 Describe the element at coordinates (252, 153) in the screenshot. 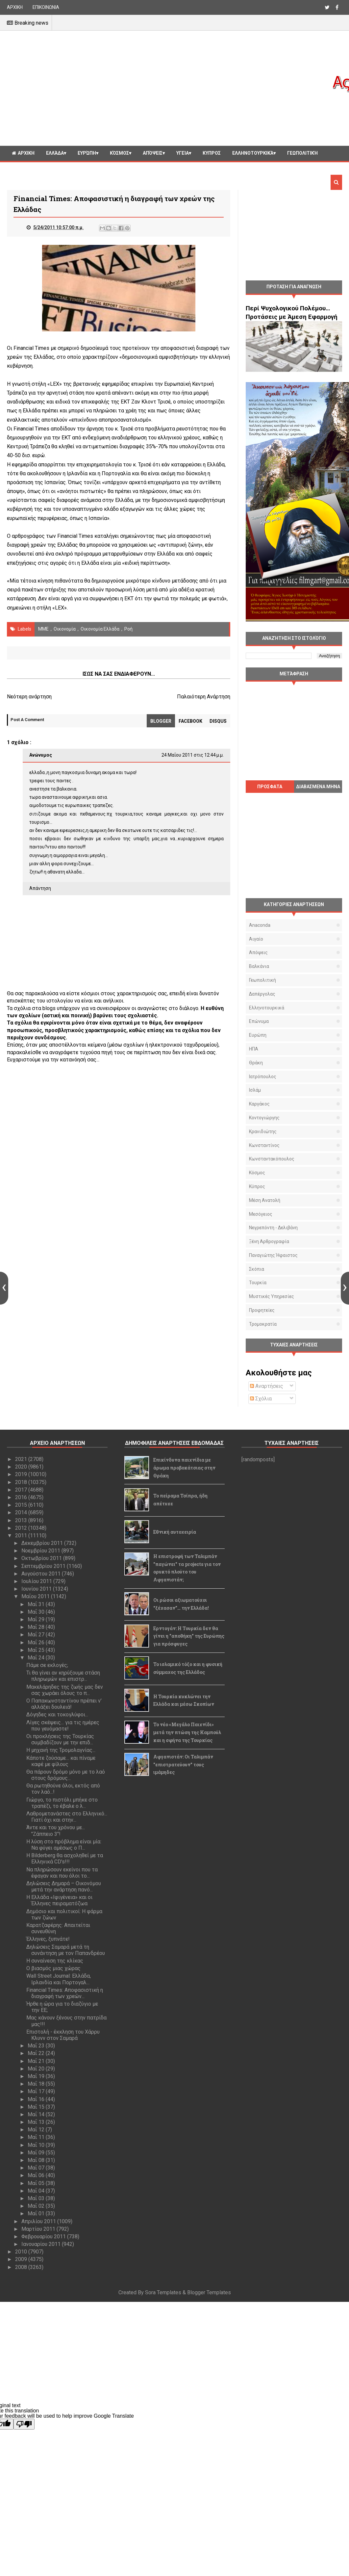

I see `Ελληνοτουρκικά` at that location.